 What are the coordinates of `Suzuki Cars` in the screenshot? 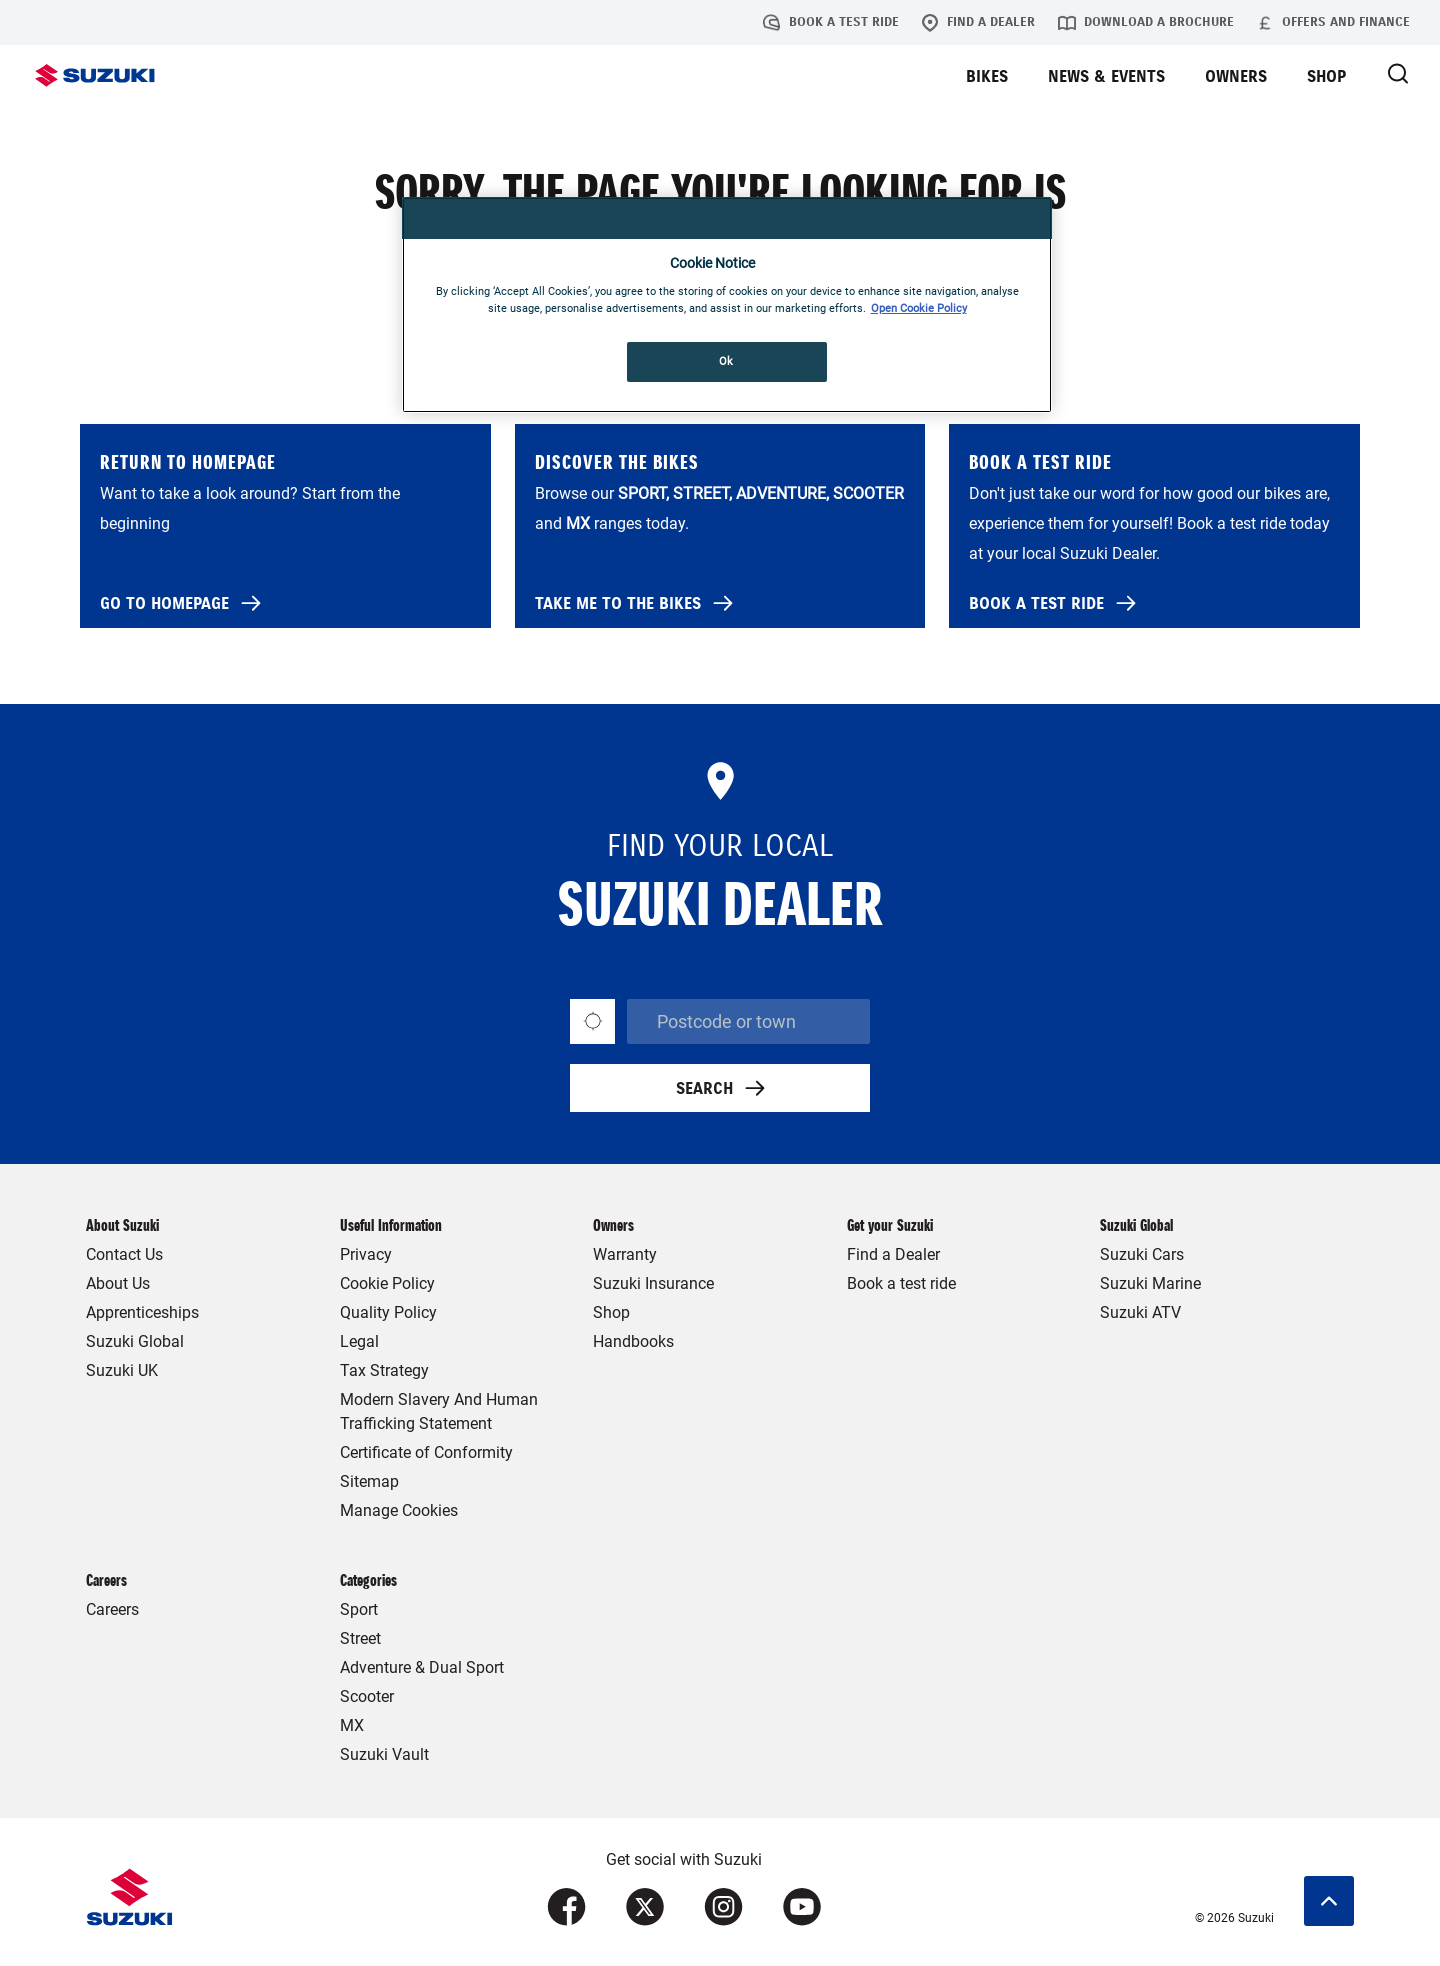 It's located at (1142, 1254).